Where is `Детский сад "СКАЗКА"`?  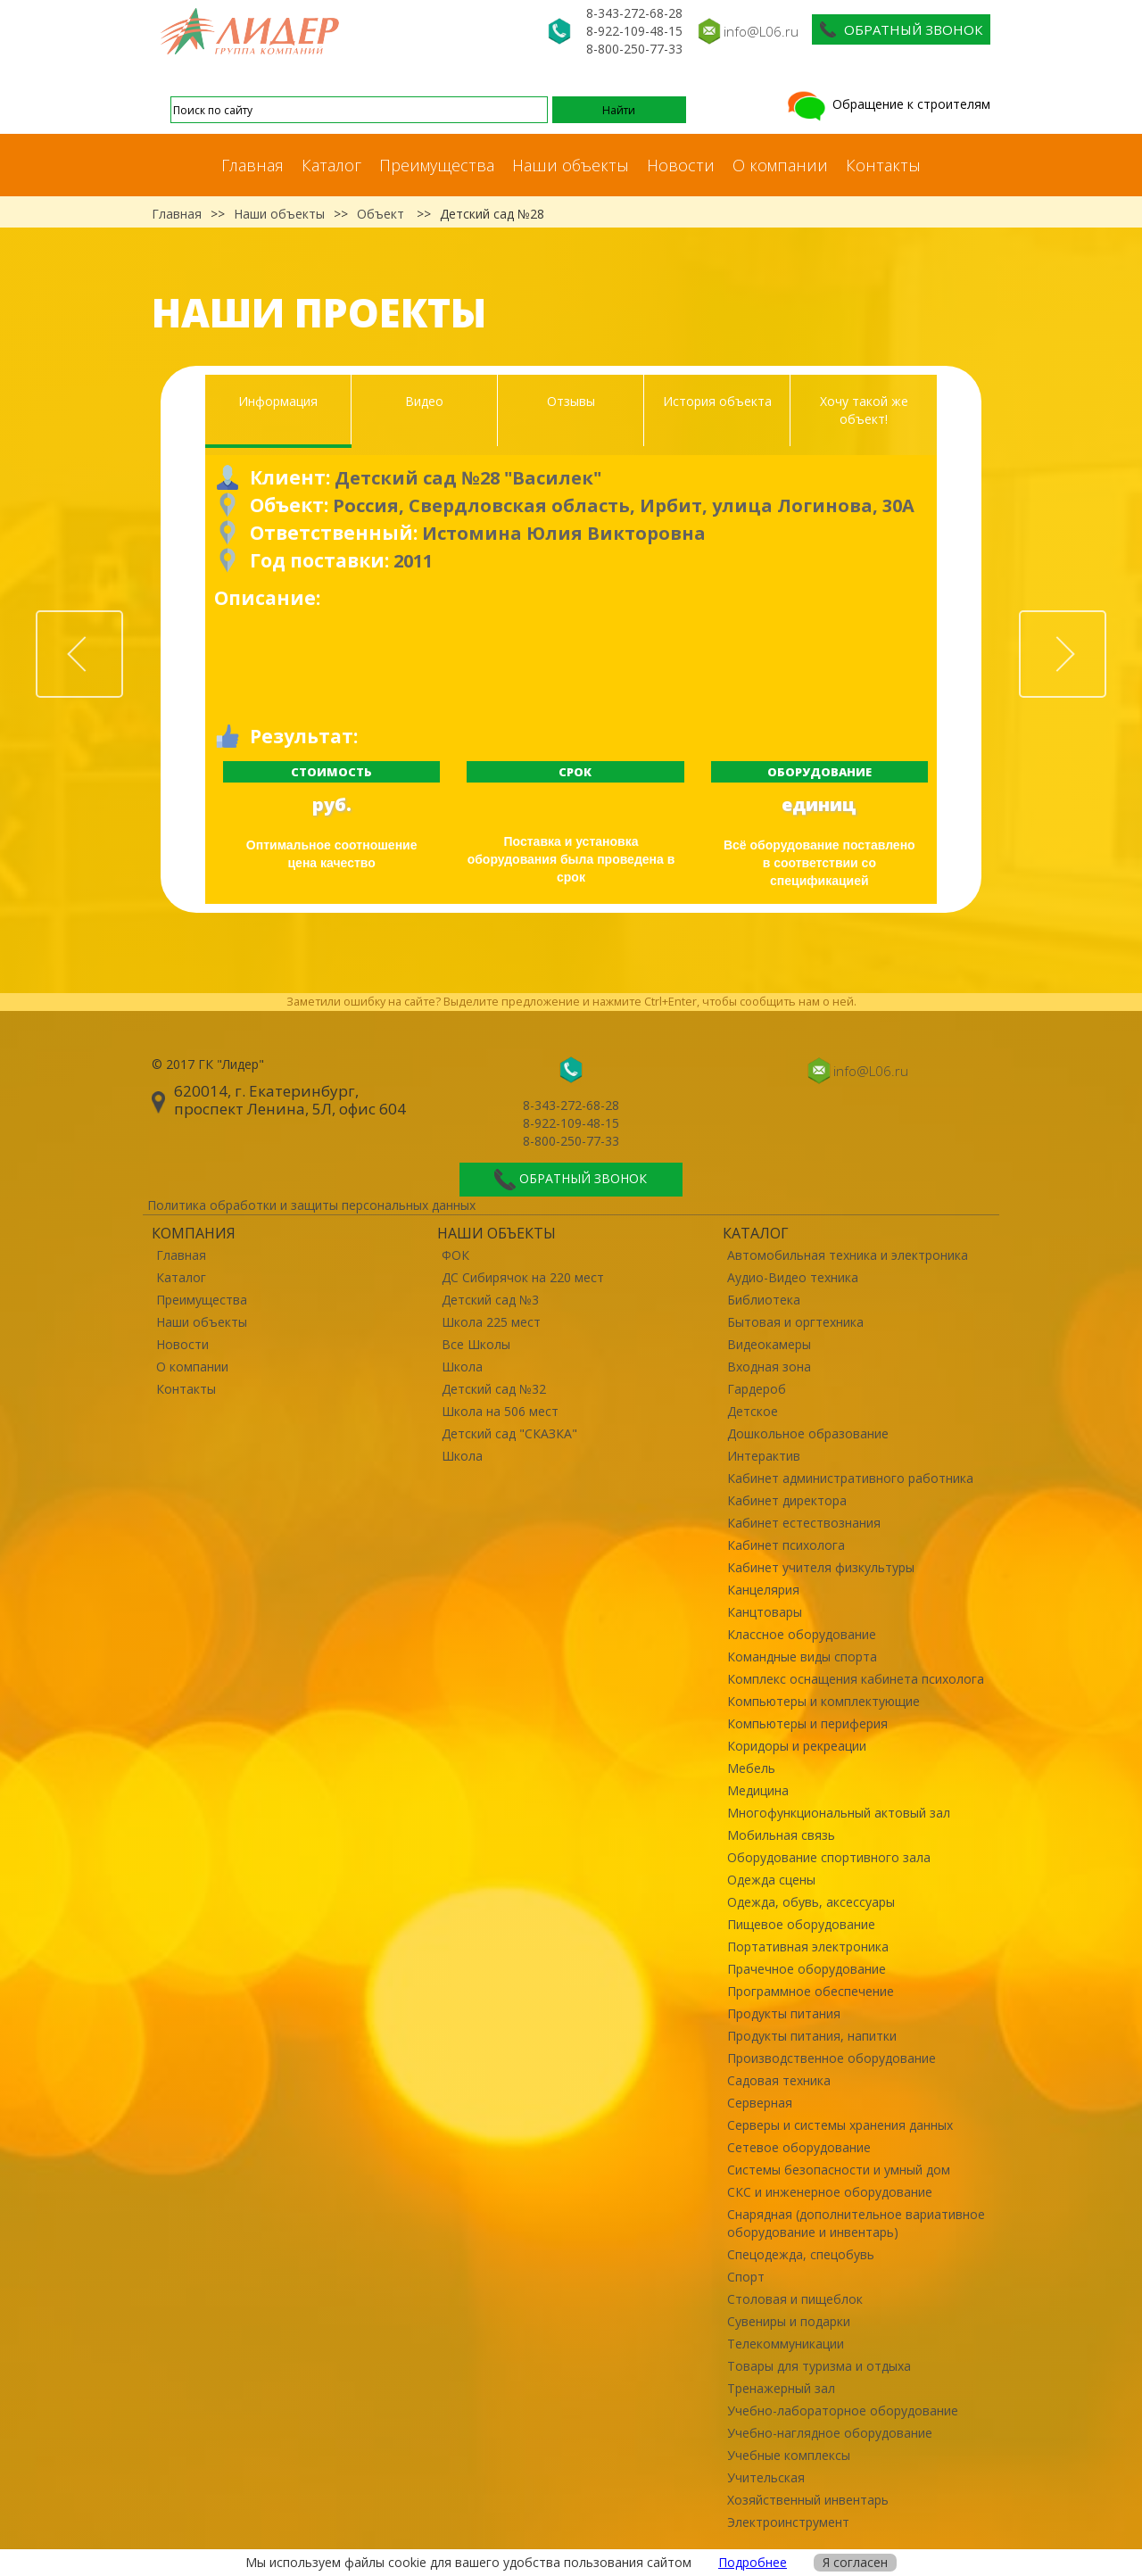 Детский сад "СКАЗКА" is located at coordinates (509, 1433).